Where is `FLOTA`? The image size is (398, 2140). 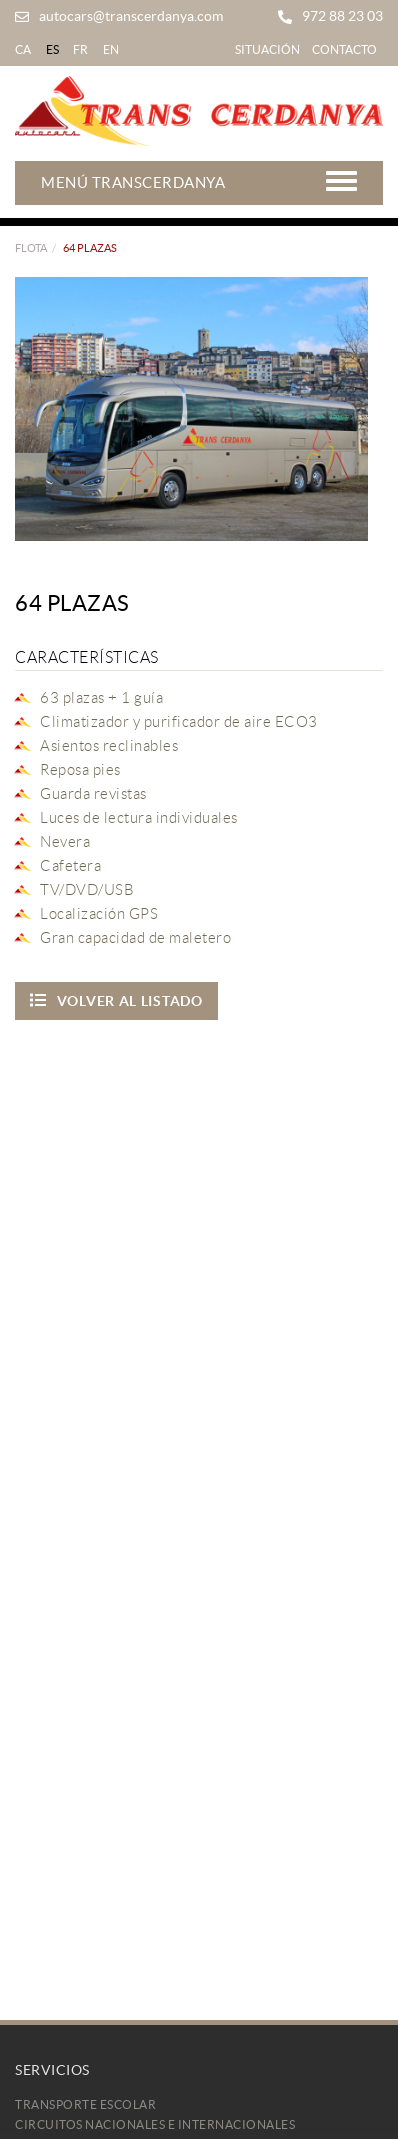 FLOTA is located at coordinates (31, 248).